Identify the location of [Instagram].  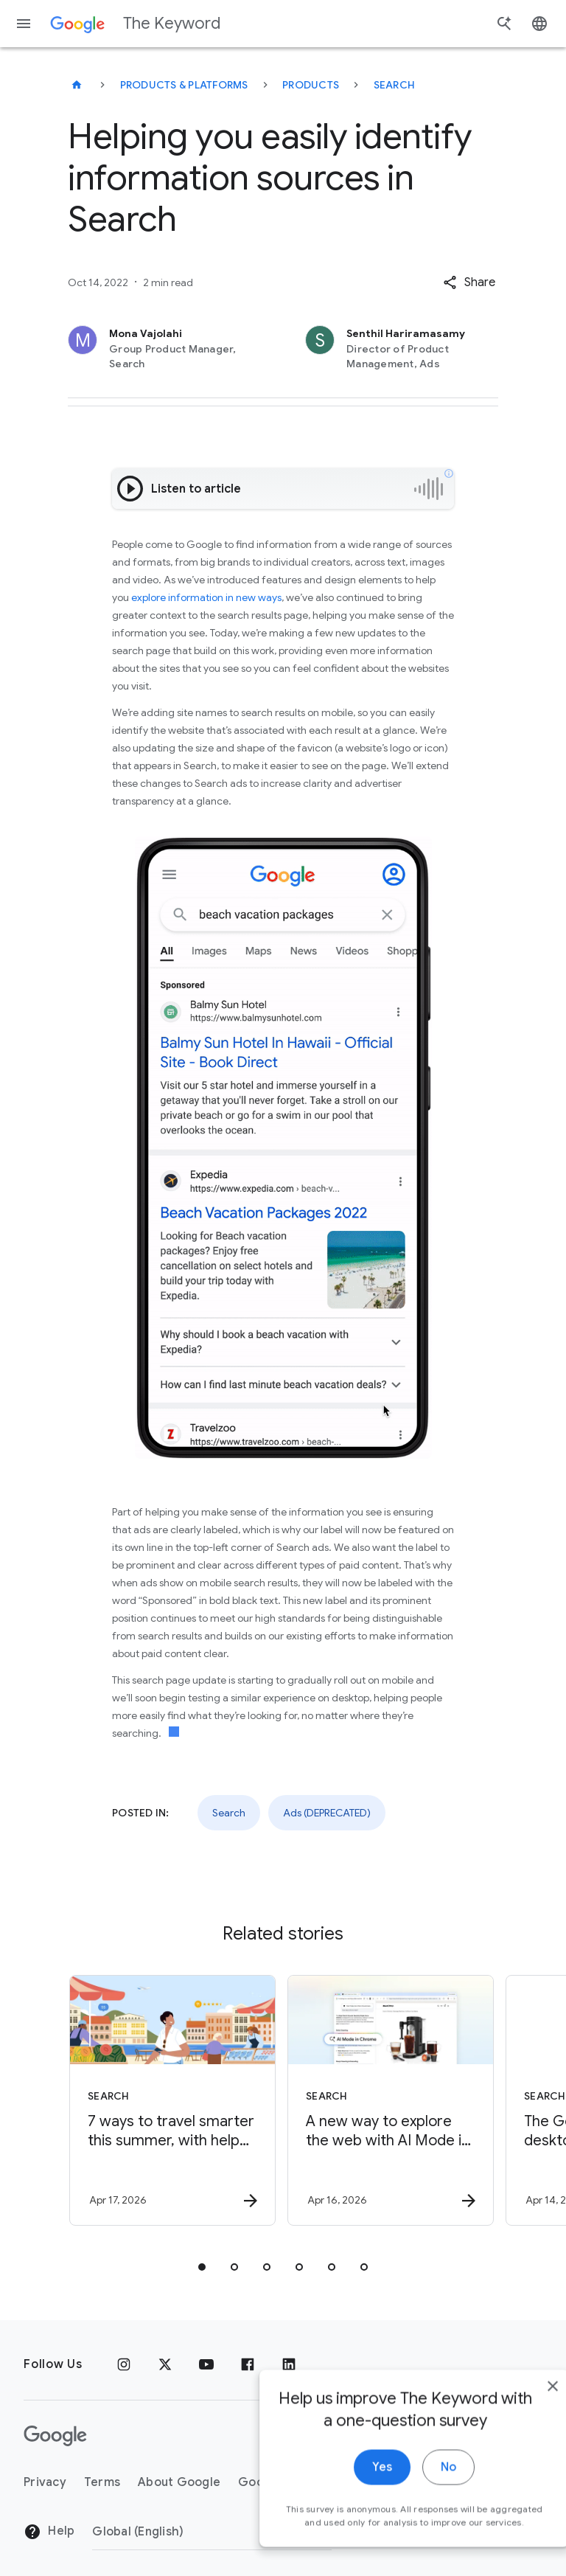
(124, 2364).